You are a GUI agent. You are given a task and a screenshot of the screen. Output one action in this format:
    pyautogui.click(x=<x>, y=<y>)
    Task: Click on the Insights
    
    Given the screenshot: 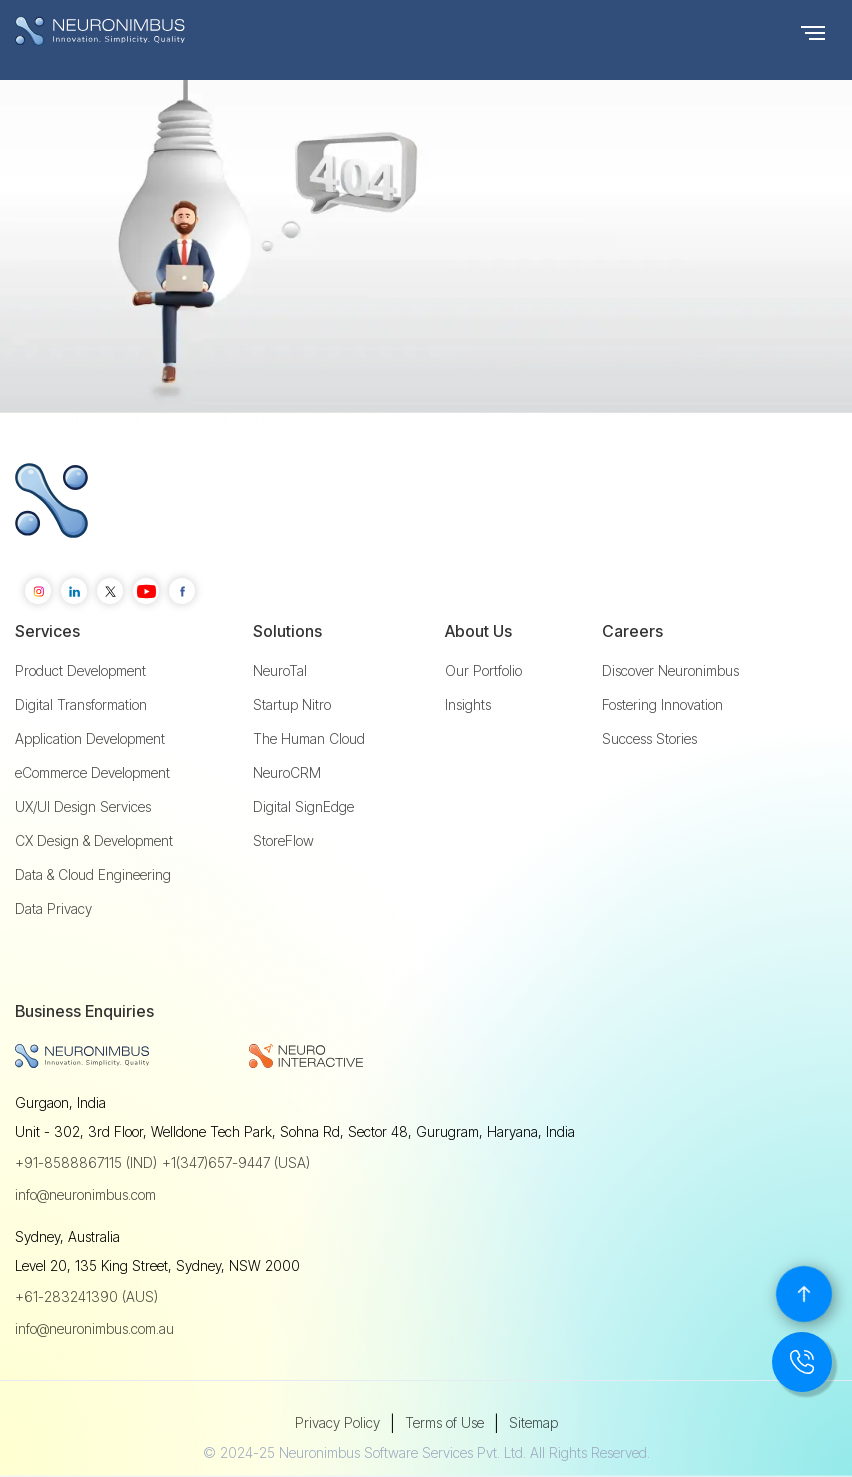 What is the action you would take?
    pyautogui.click(x=468, y=705)
    